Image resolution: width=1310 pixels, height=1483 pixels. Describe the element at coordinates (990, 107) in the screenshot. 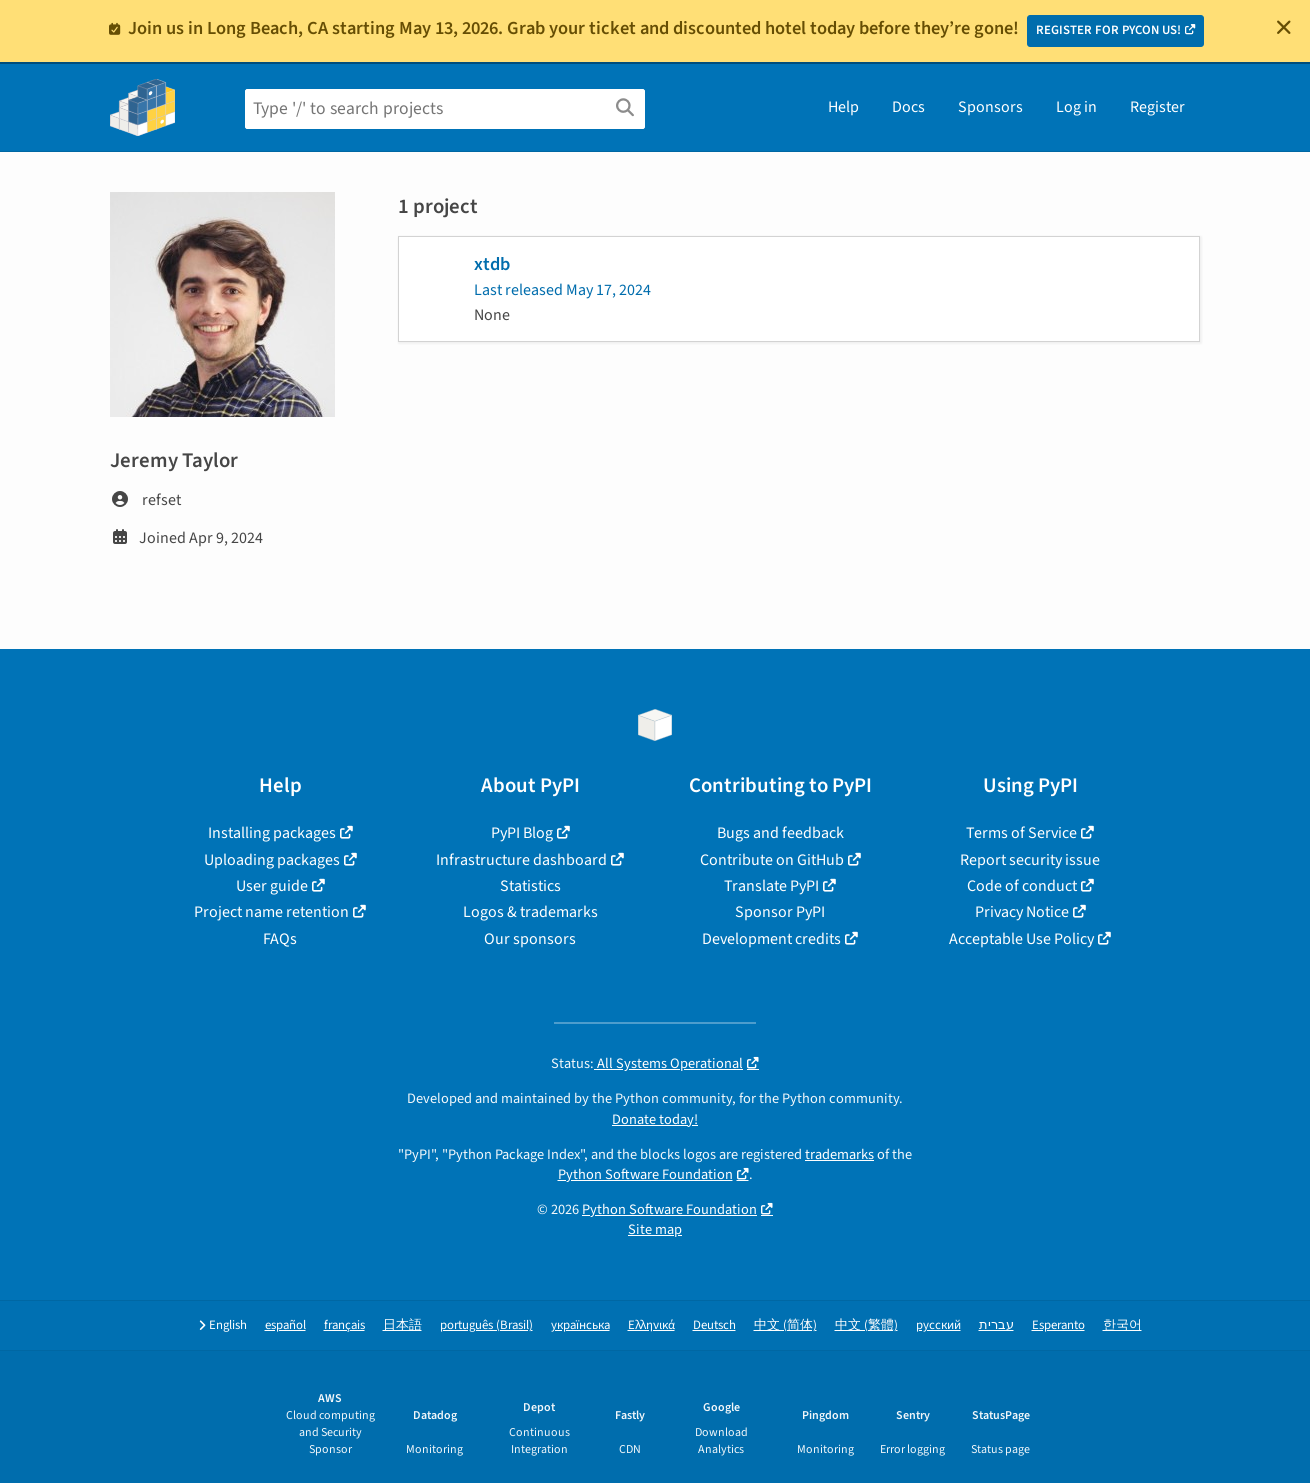

I see `Sponsors` at that location.